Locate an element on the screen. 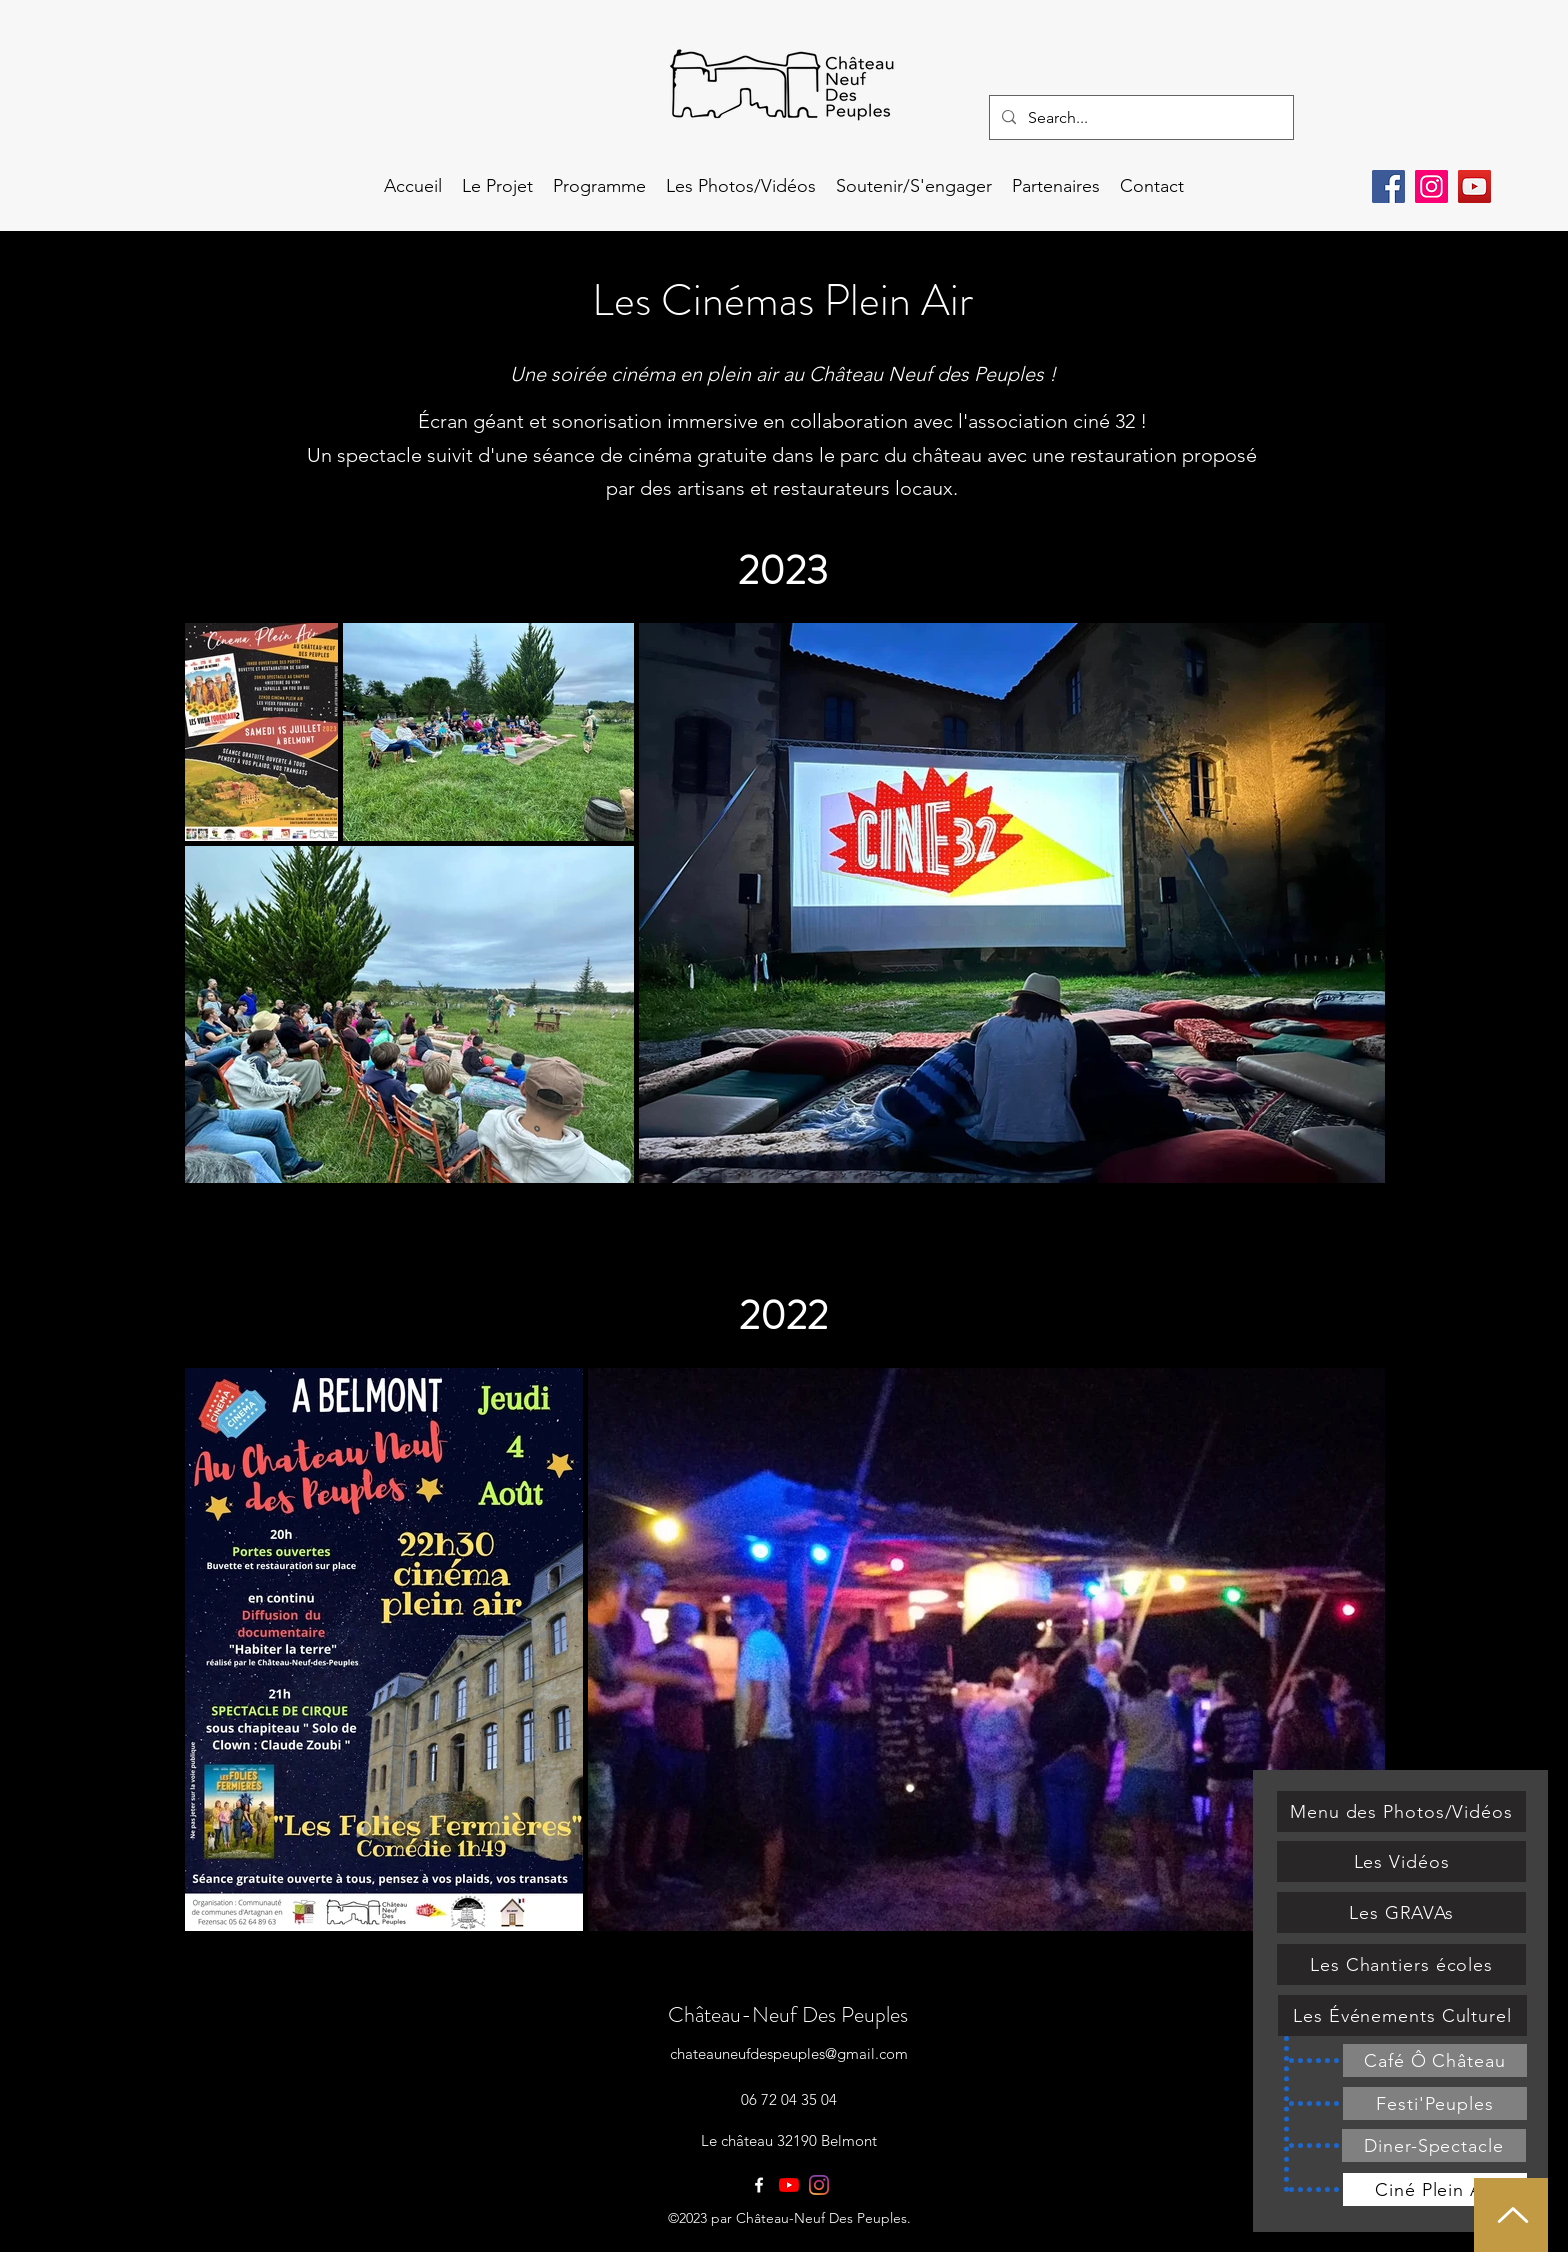  [Café Ô Château] is located at coordinates (1435, 2060).